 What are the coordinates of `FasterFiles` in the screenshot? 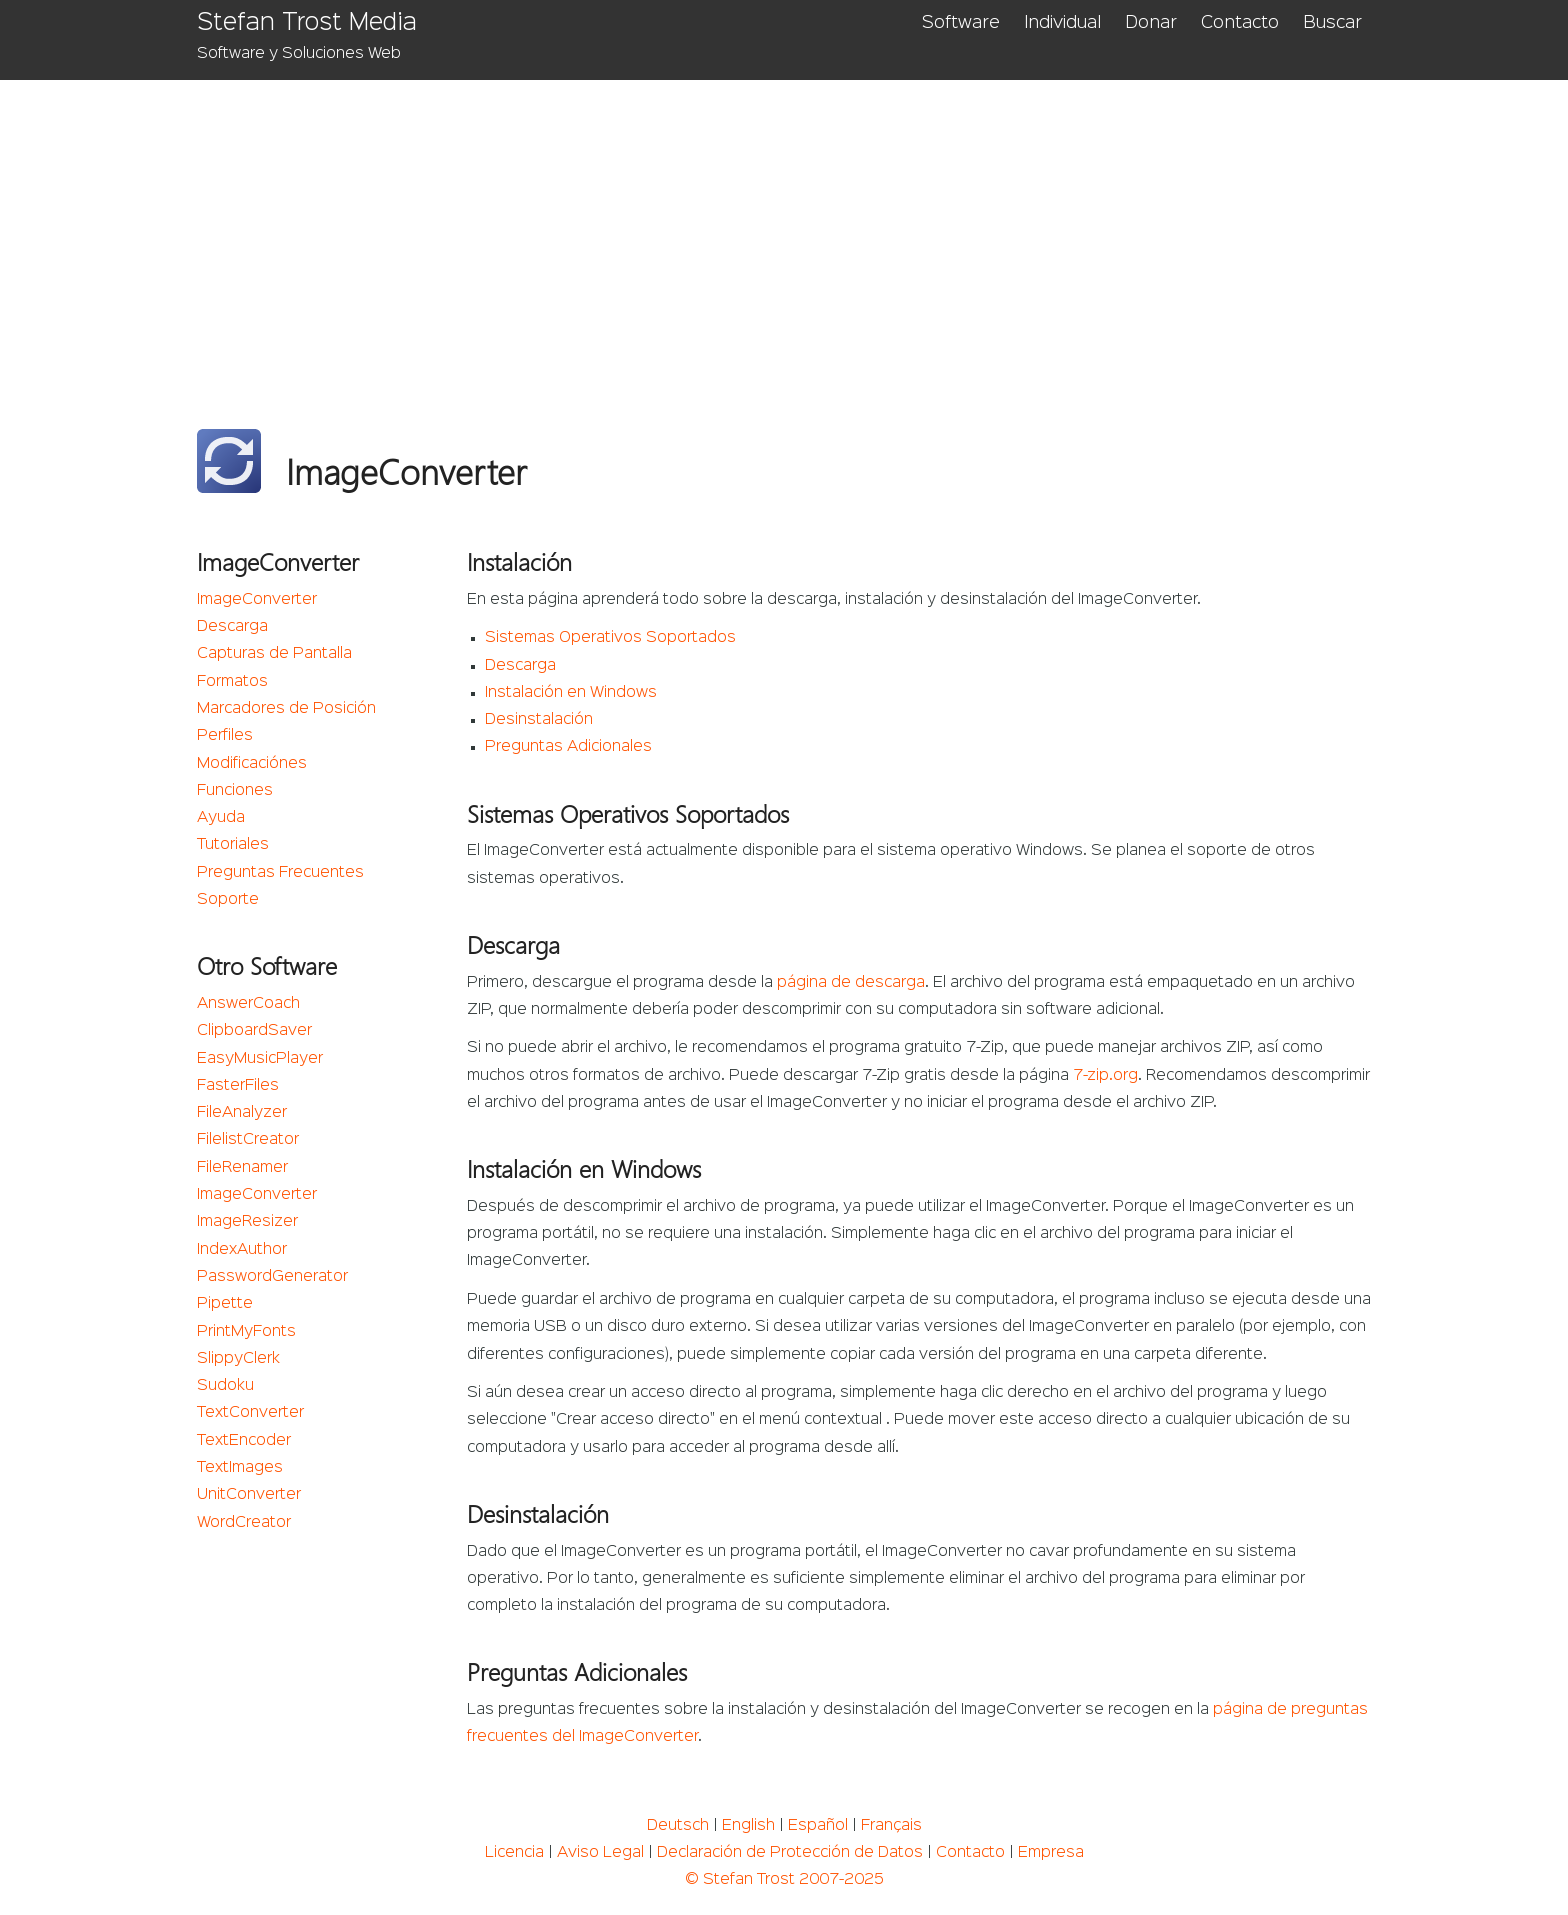 It's located at (238, 1086).